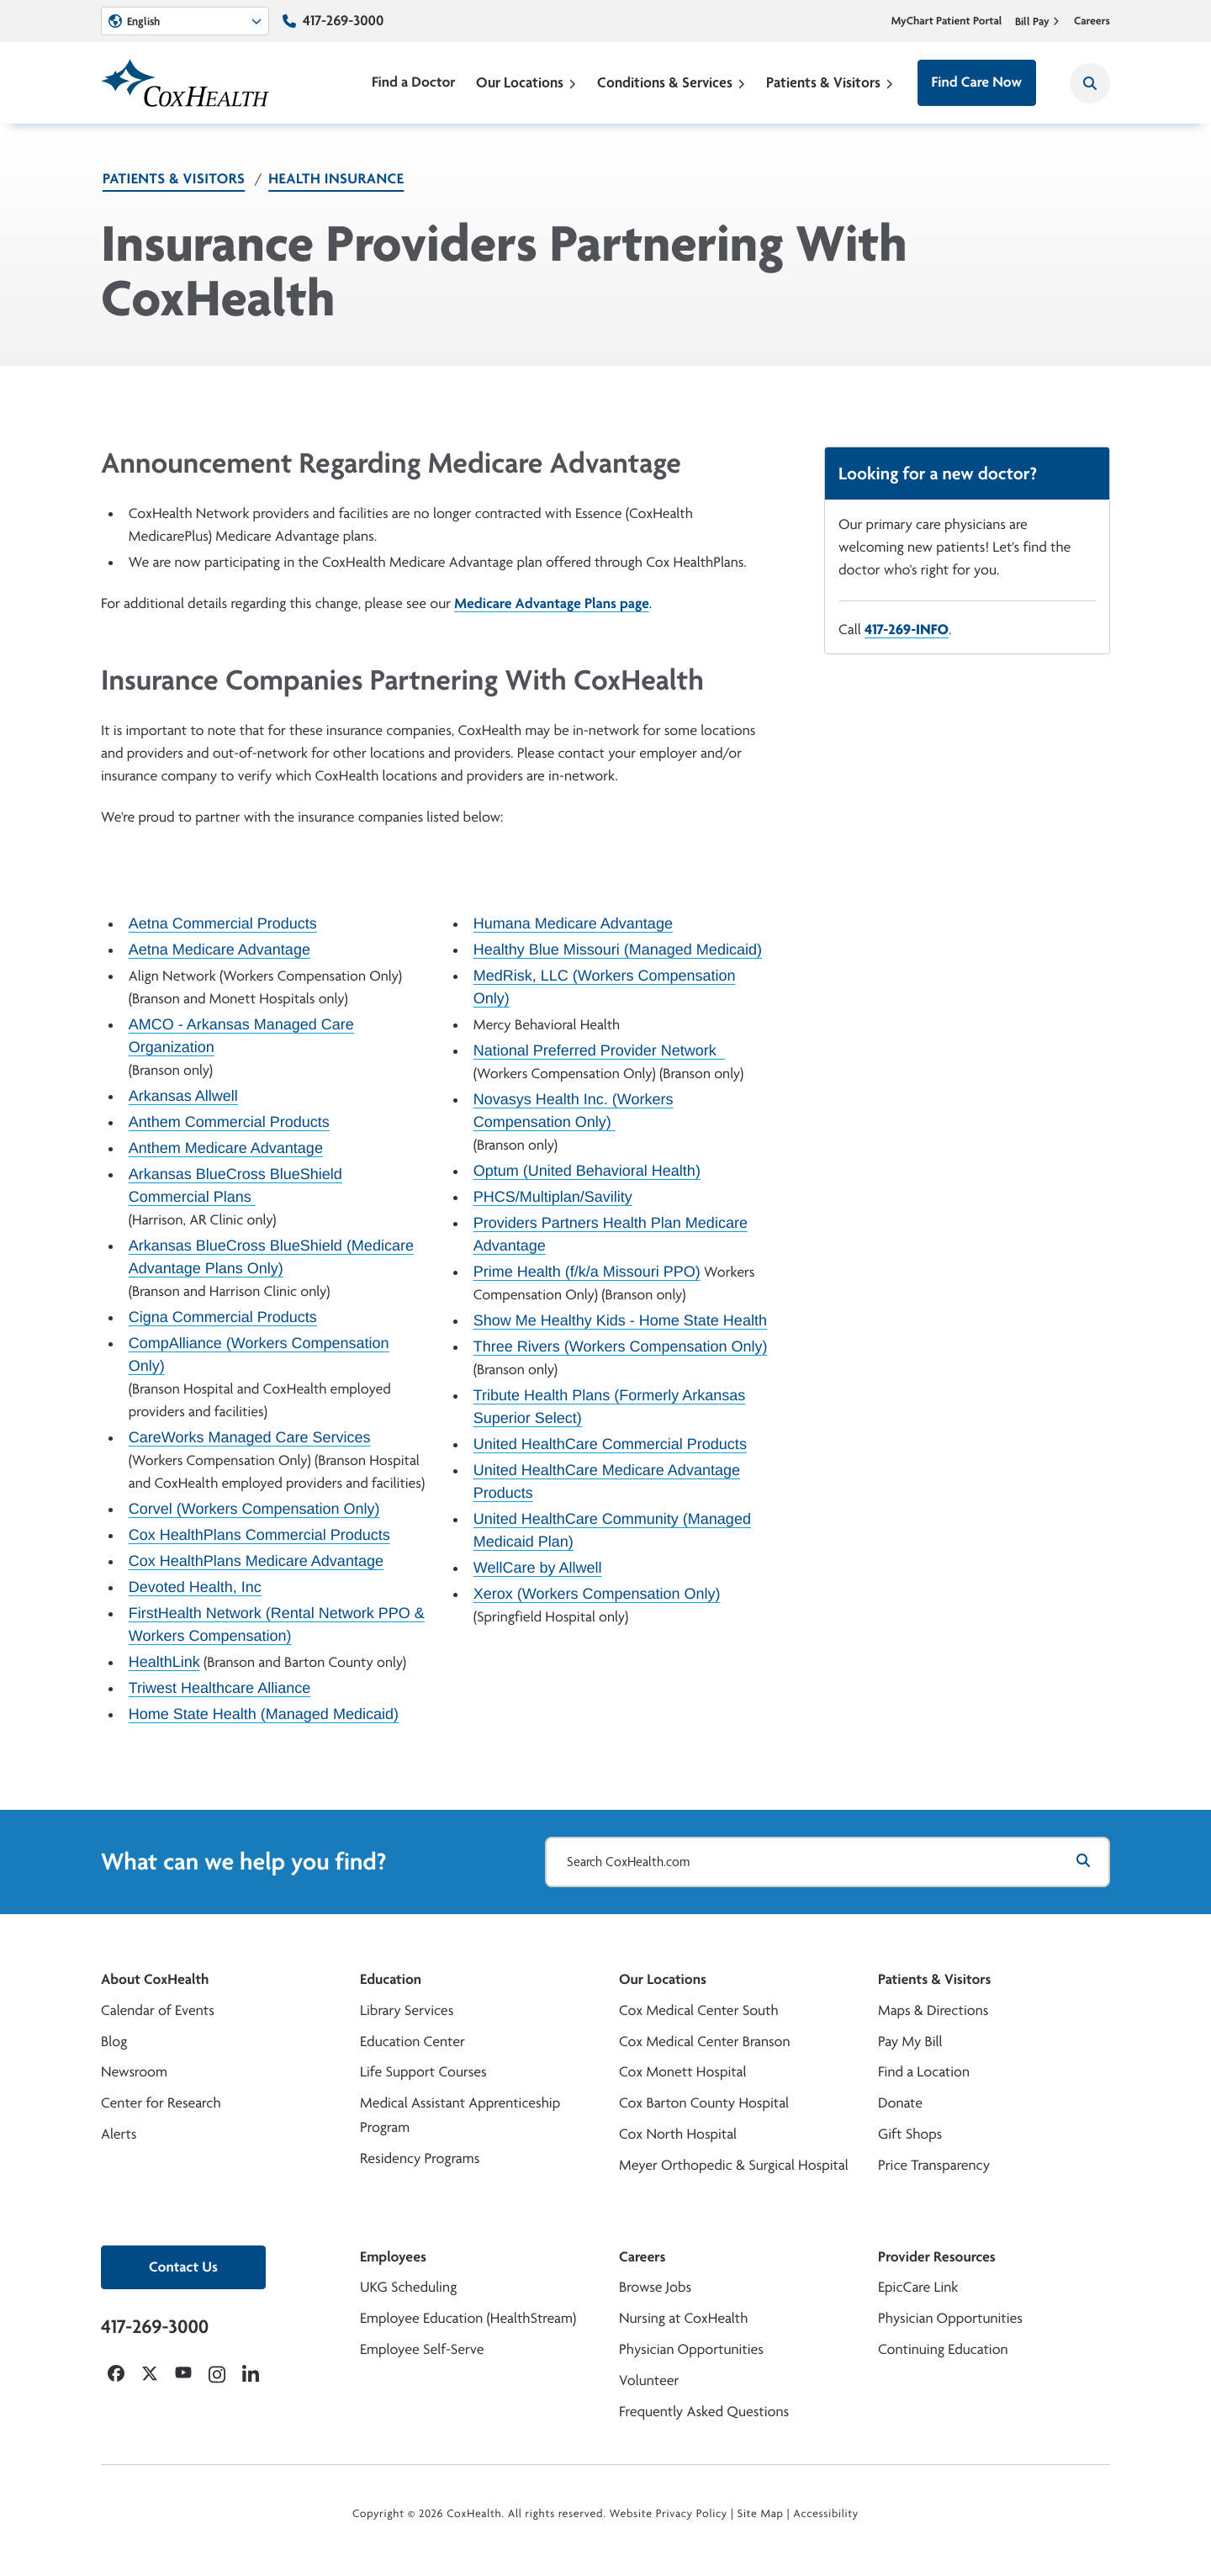  I want to click on Cox HealthPlans Commercial Products, so click(259, 1534).